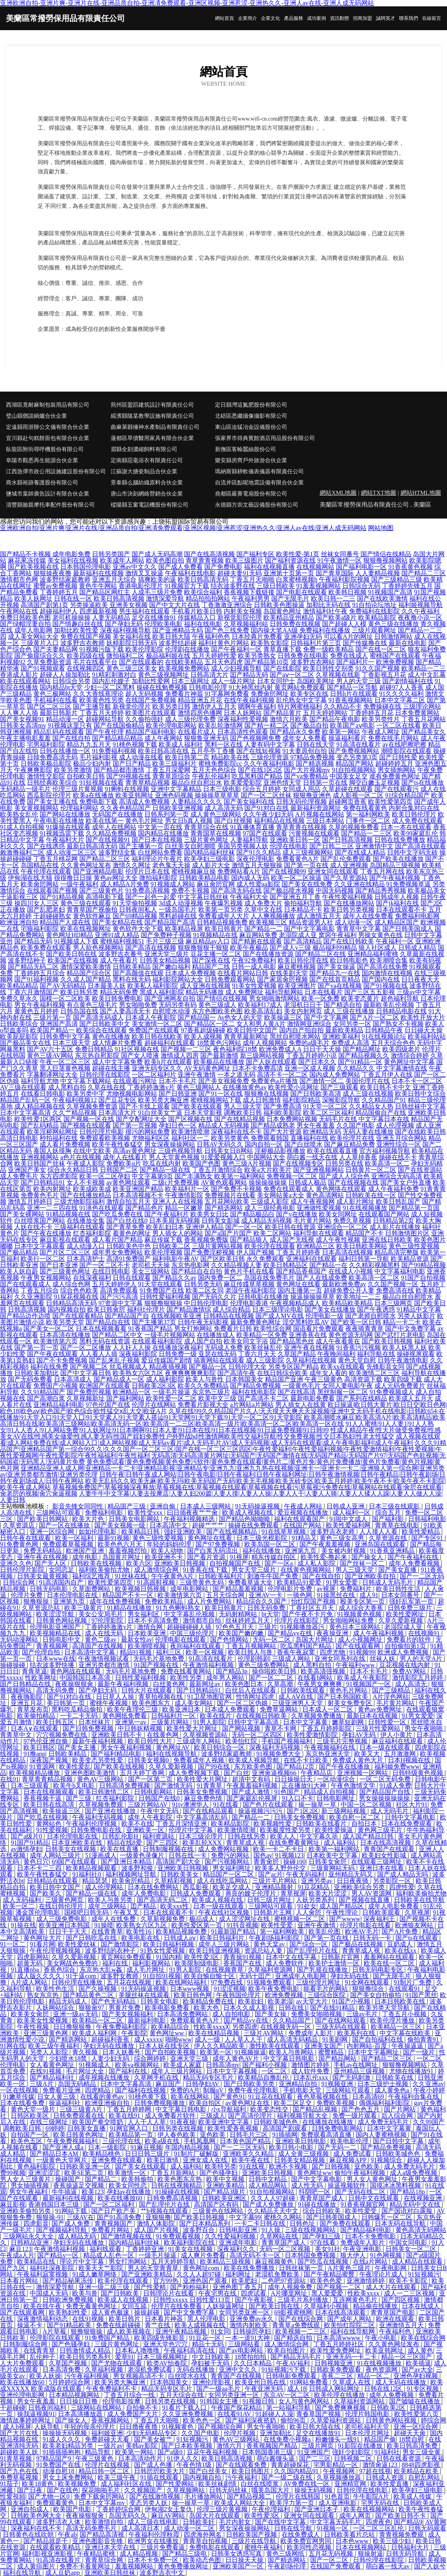  Describe the element at coordinates (288, 890) in the screenshot. I see `国产极品喷水视频` at that location.